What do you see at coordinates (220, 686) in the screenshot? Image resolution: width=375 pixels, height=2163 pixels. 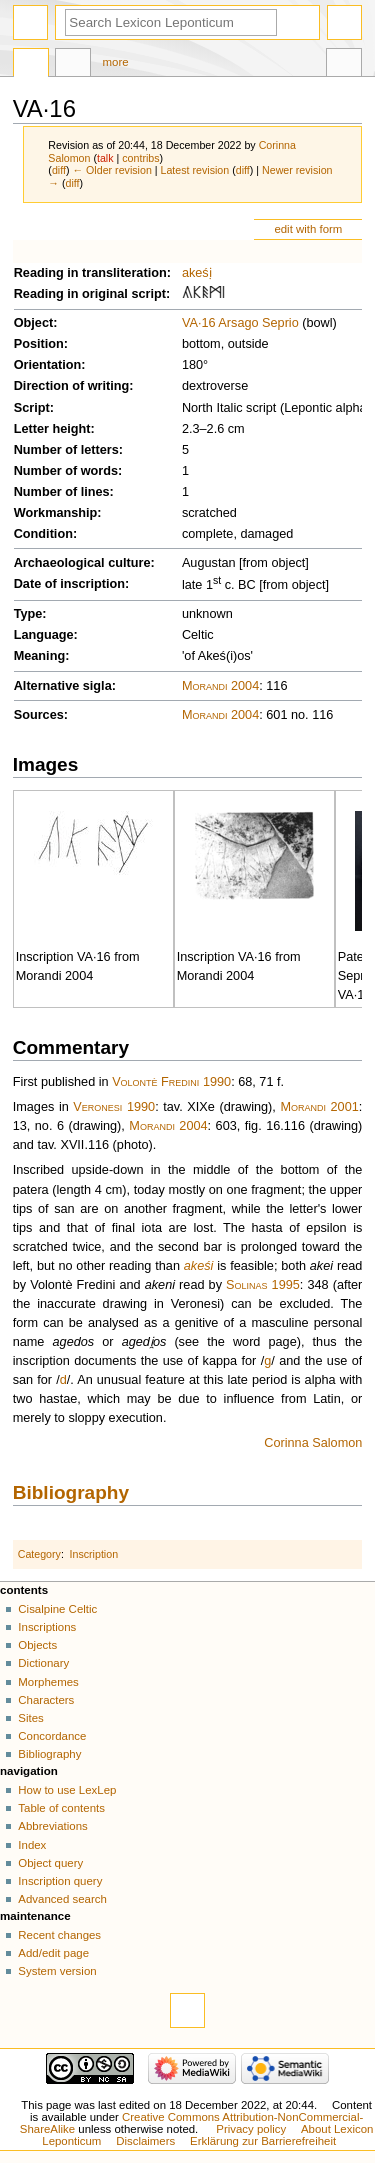 I see `Morandi 2004` at bounding box center [220, 686].